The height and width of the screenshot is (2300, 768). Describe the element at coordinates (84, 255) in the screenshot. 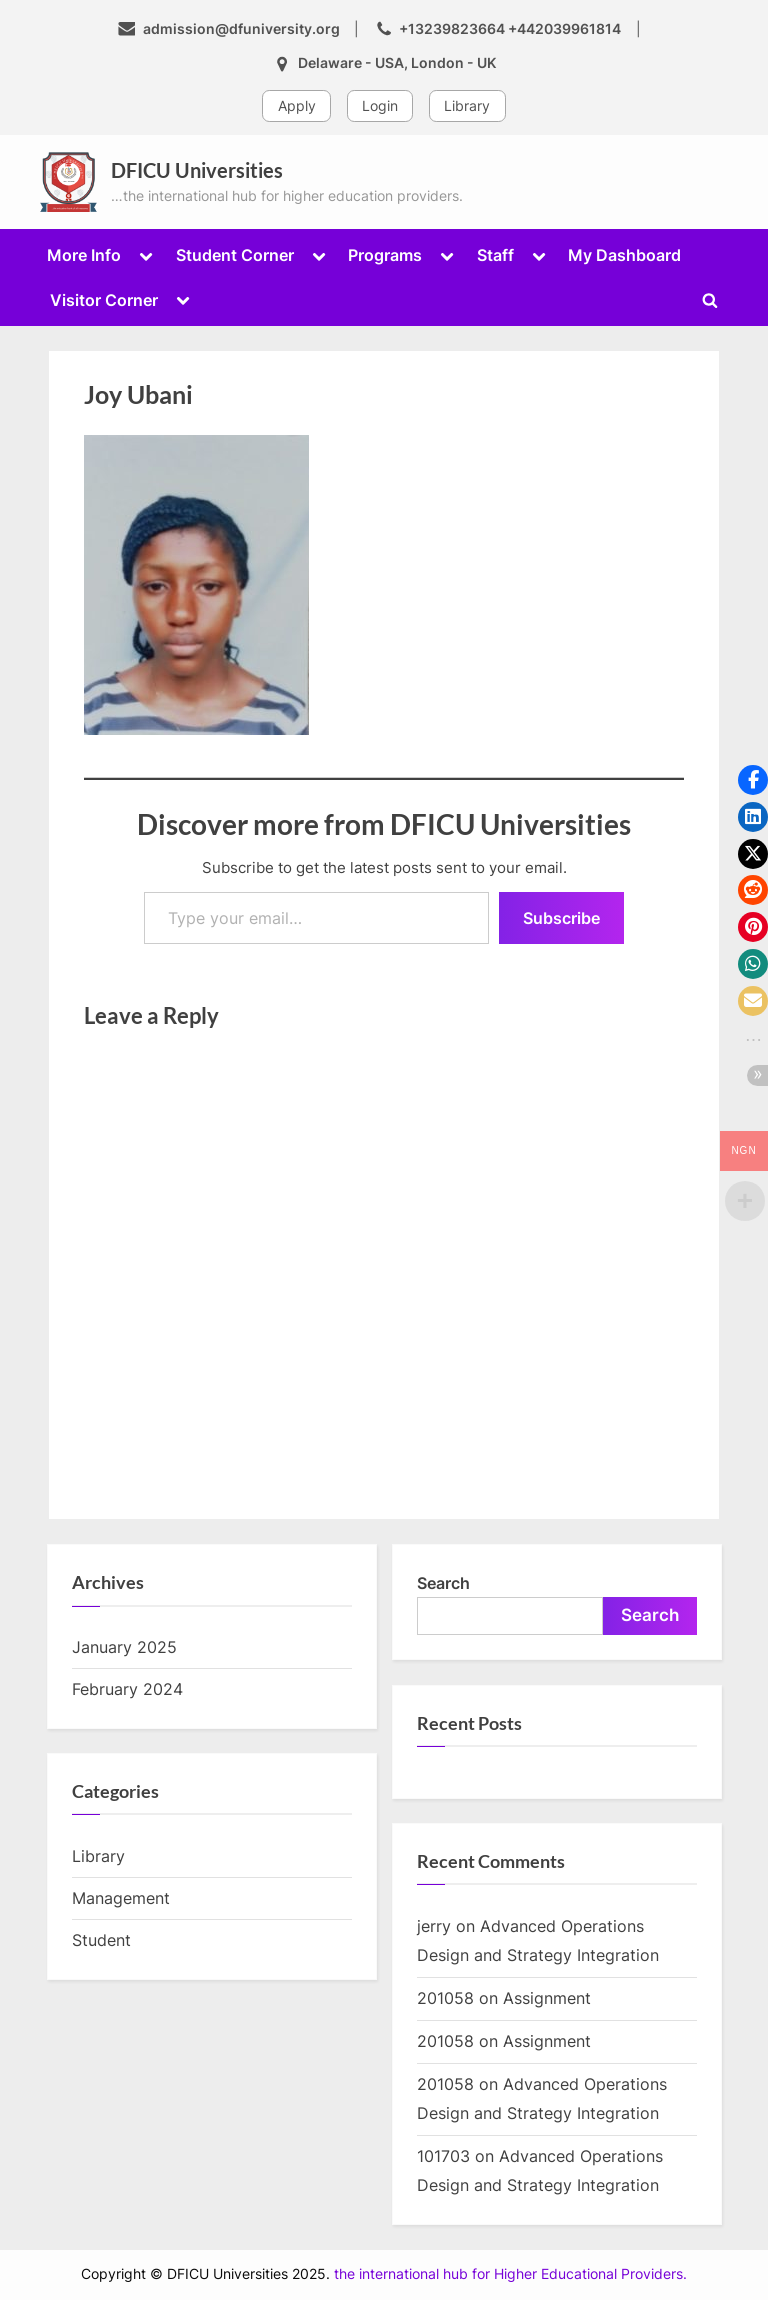

I see `More Info` at that location.